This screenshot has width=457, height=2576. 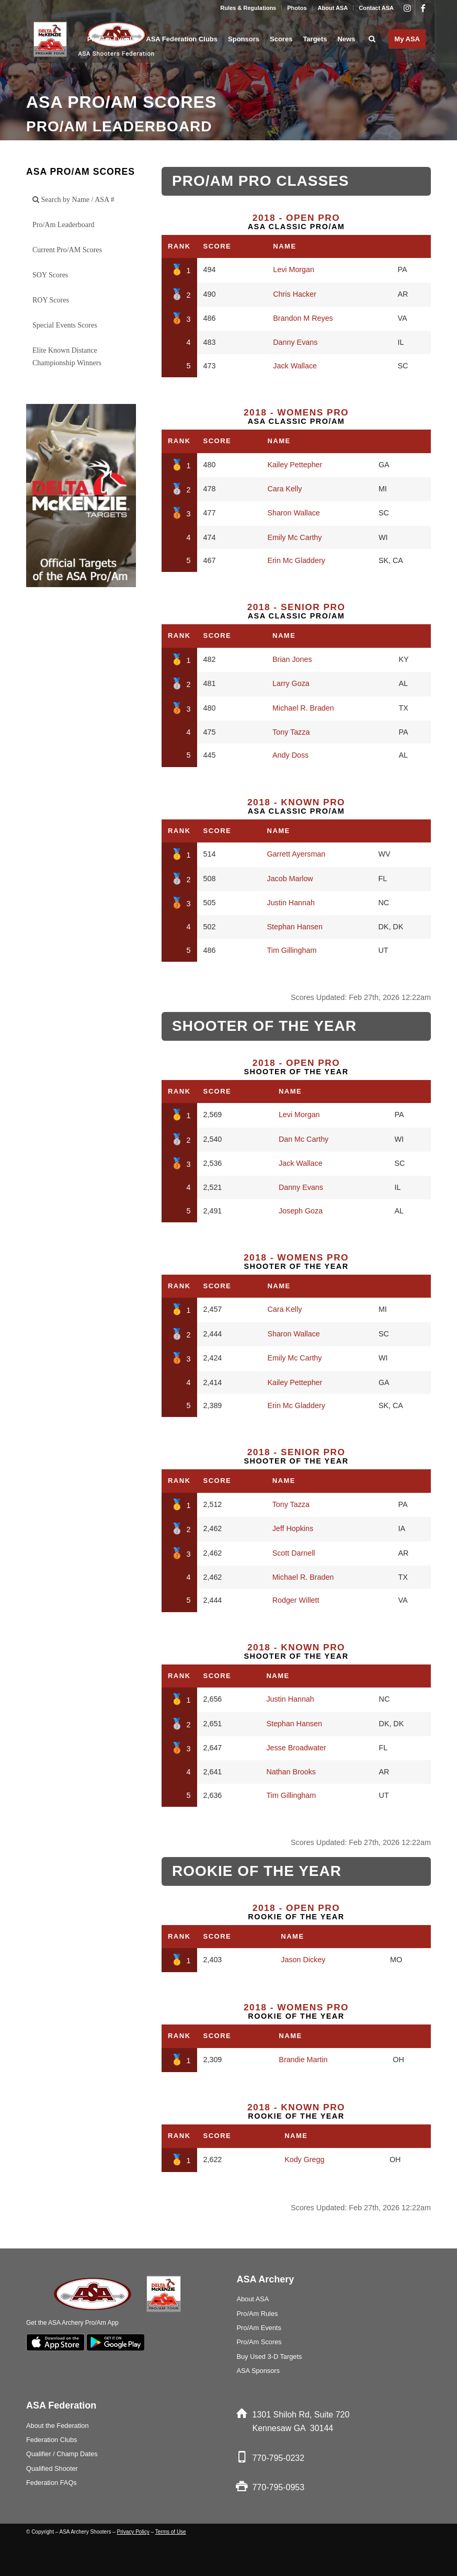 What do you see at coordinates (293, 269) in the screenshot?
I see `Levi Morgan` at bounding box center [293, 269].